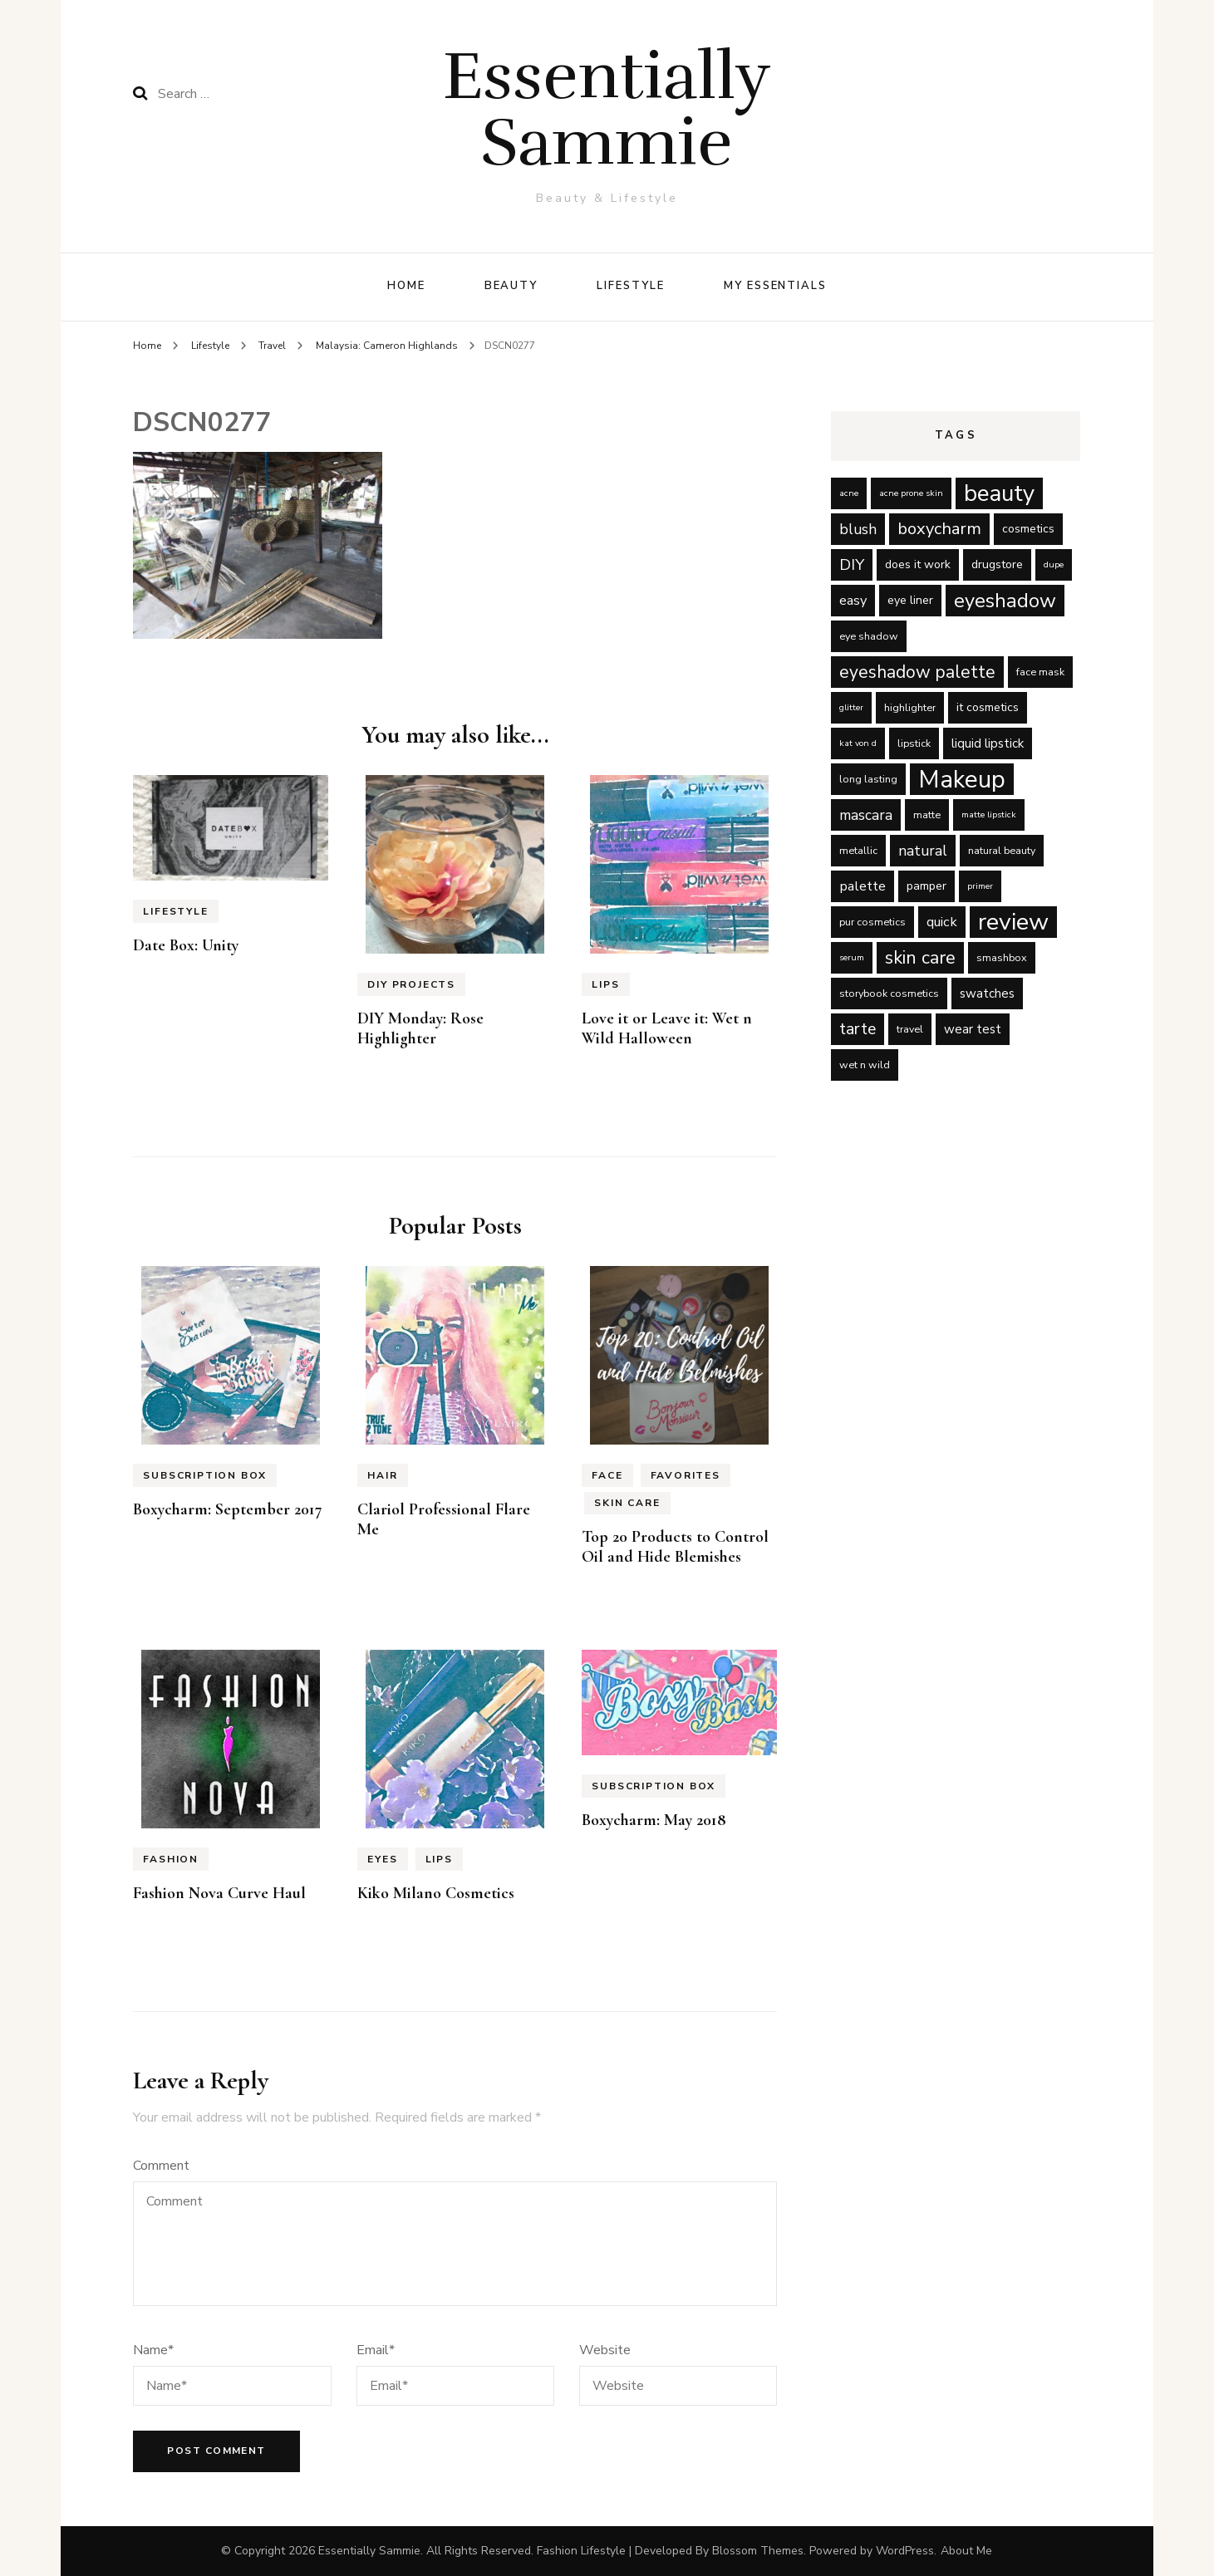  Describe the element at coordinates (910, 600) in the screenshot. I see `eye liner [eye liner (6 items)]` at that location.